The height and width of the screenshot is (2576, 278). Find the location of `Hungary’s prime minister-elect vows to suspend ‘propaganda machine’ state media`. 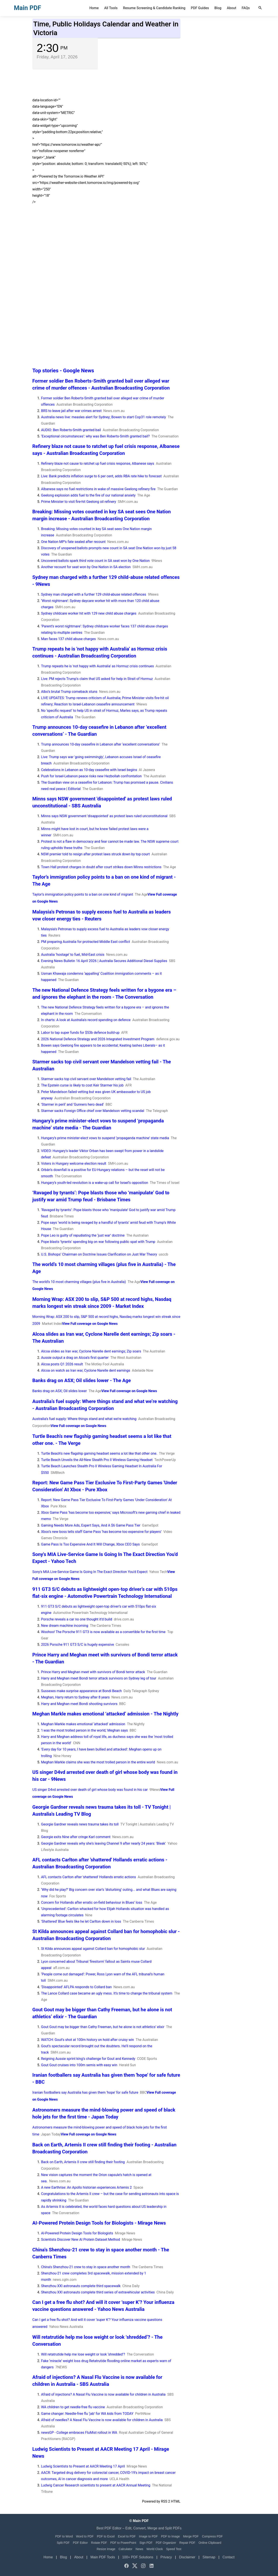

Hungary’s prime minister-elect vows to suspend ‘propaganda machine’ state media is located at coordinates (105, 1138).